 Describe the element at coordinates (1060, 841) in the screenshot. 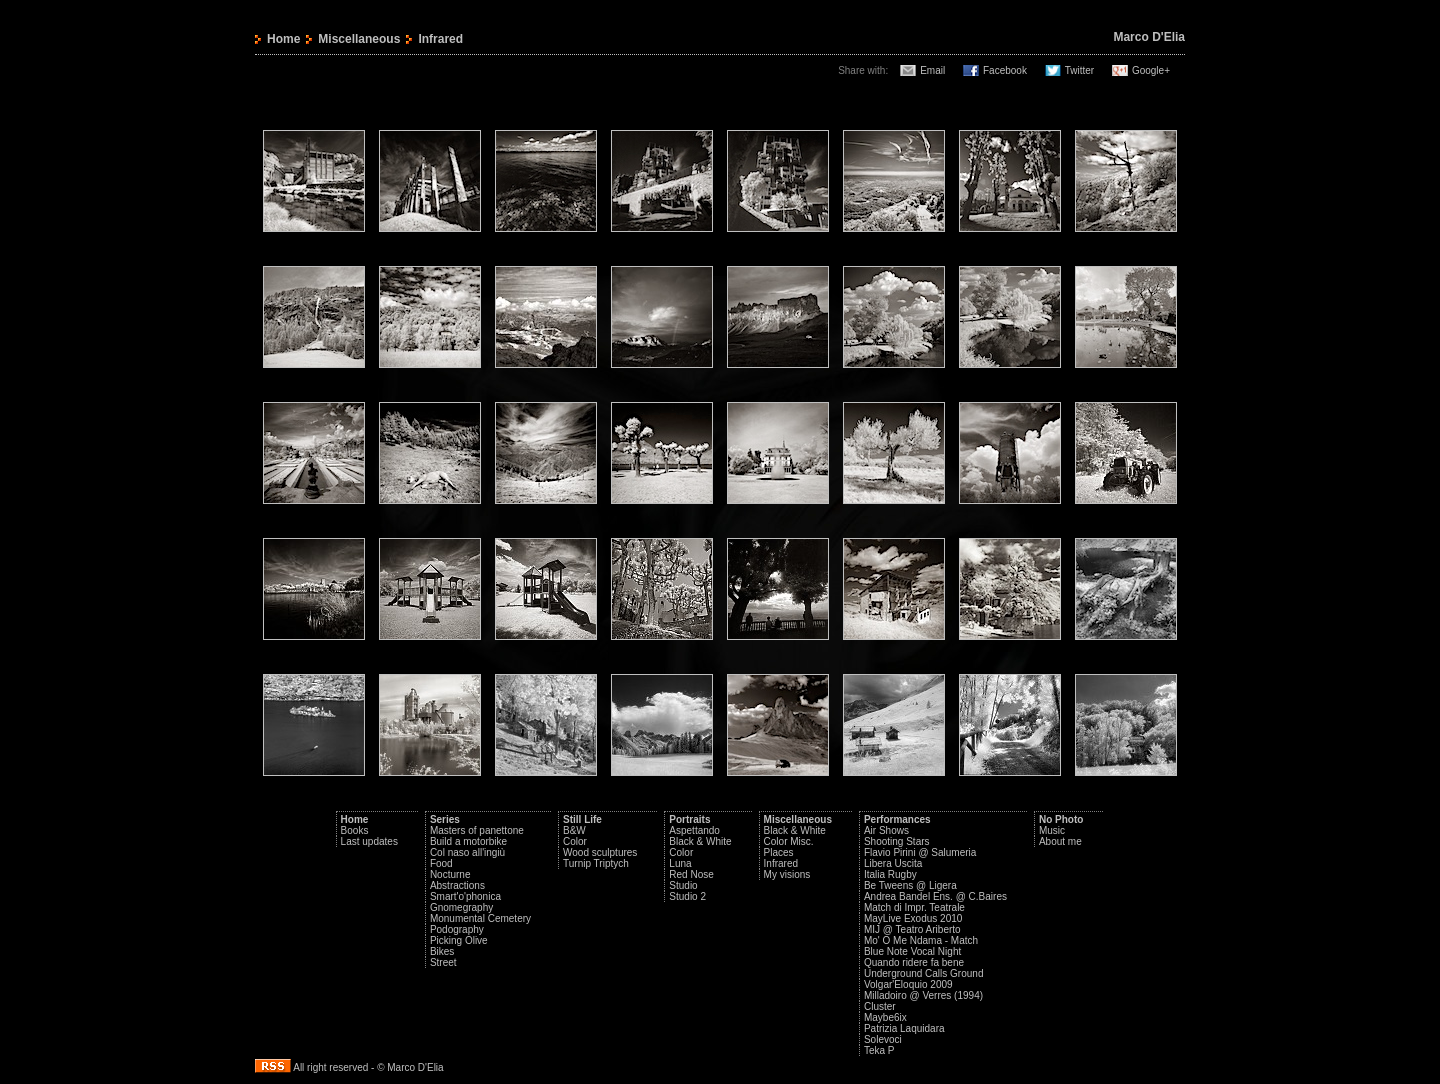

I see `About me` at that location.